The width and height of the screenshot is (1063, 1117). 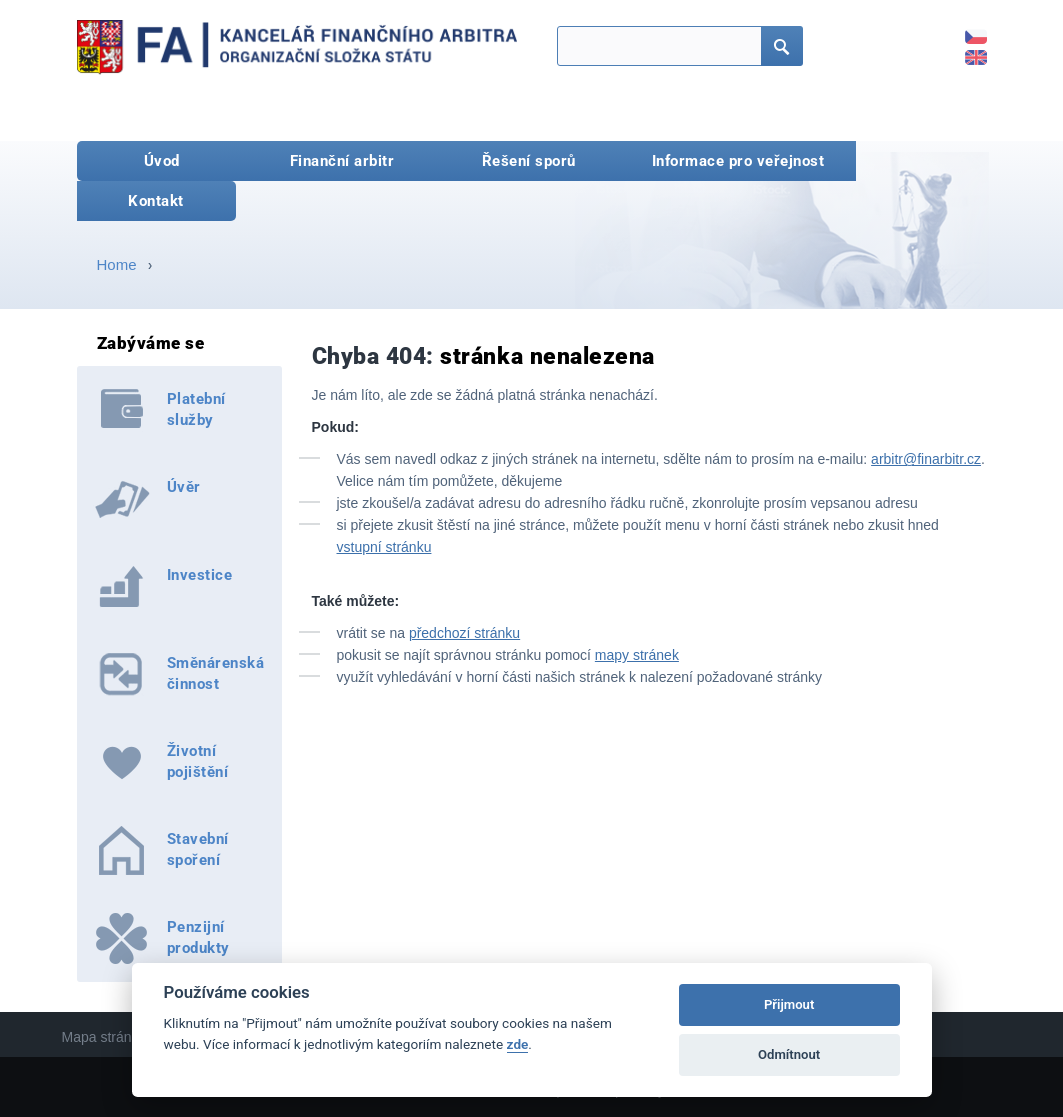 I want to click on Řešení sporů, so click(x=529, y=161).